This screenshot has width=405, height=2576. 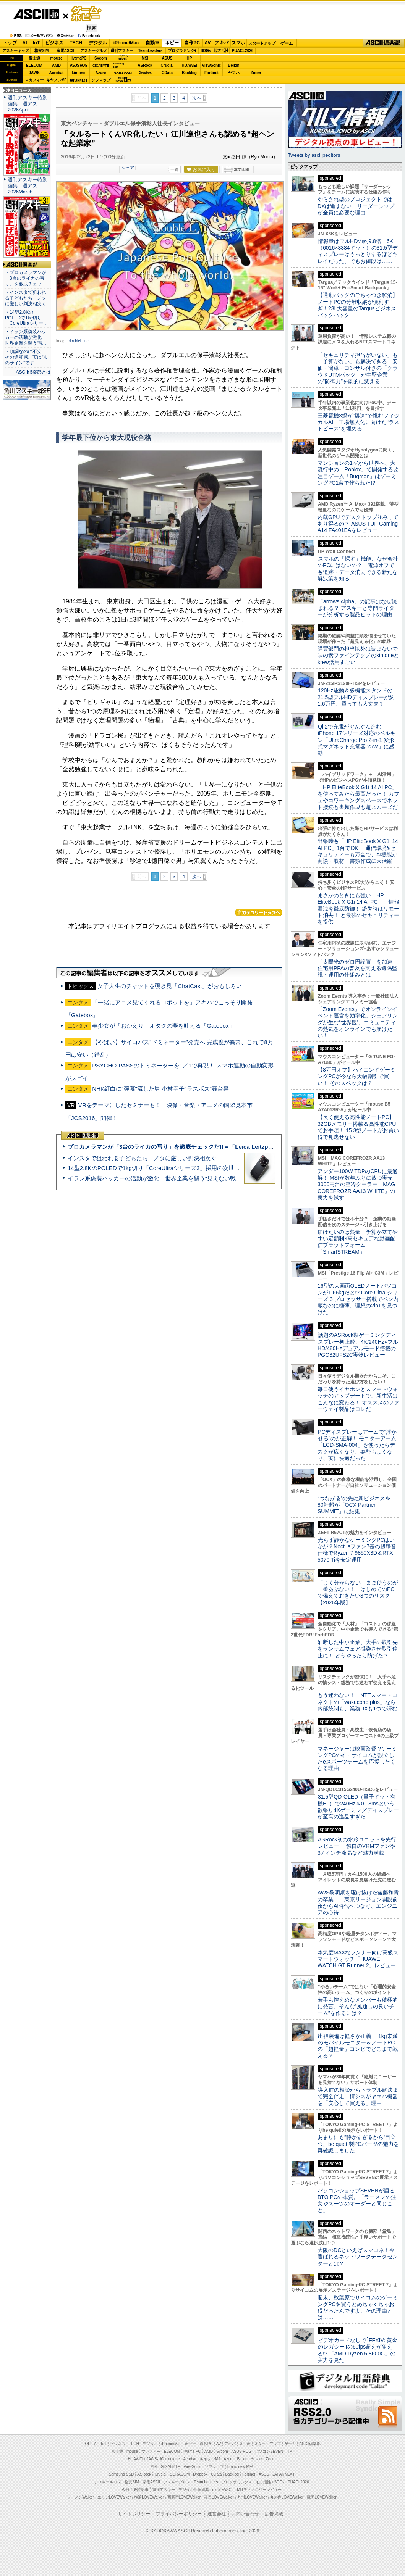 What do you see at coordinates (357, 1702) in the screenshot?
I see `もう迷わない！ NTTスマートコネクトの「wakucone plus」なら内部統制も、業務DXも1つで済む` at bounding box center [357, 1702].